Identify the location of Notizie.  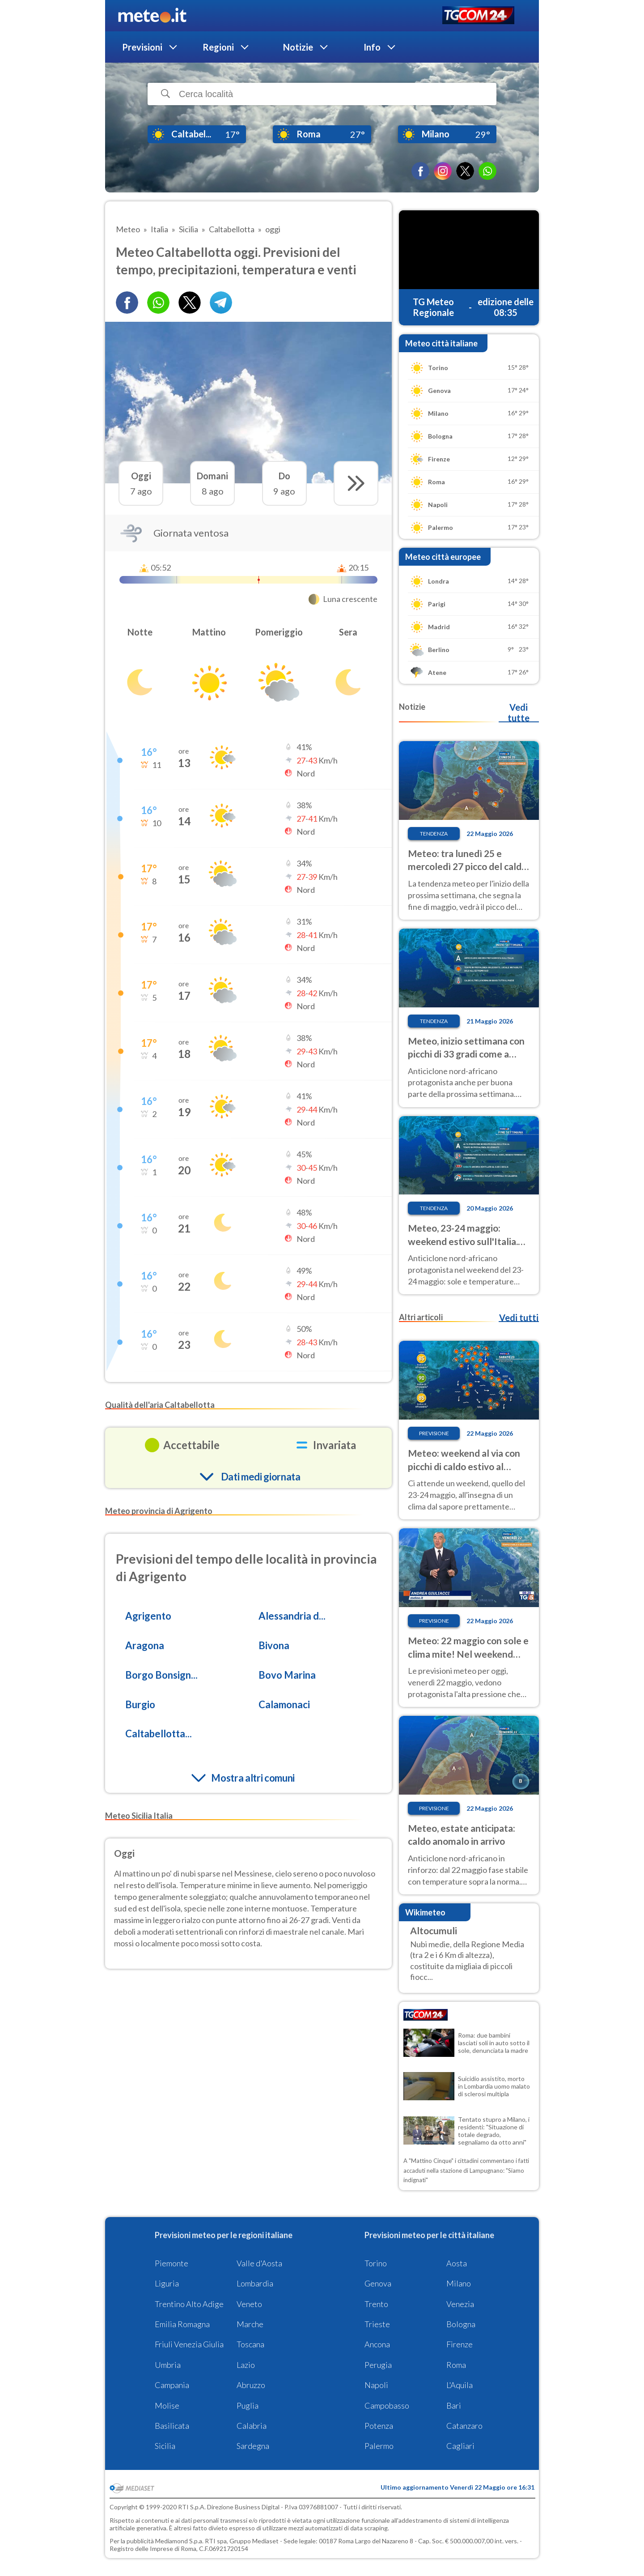
(298, 47).